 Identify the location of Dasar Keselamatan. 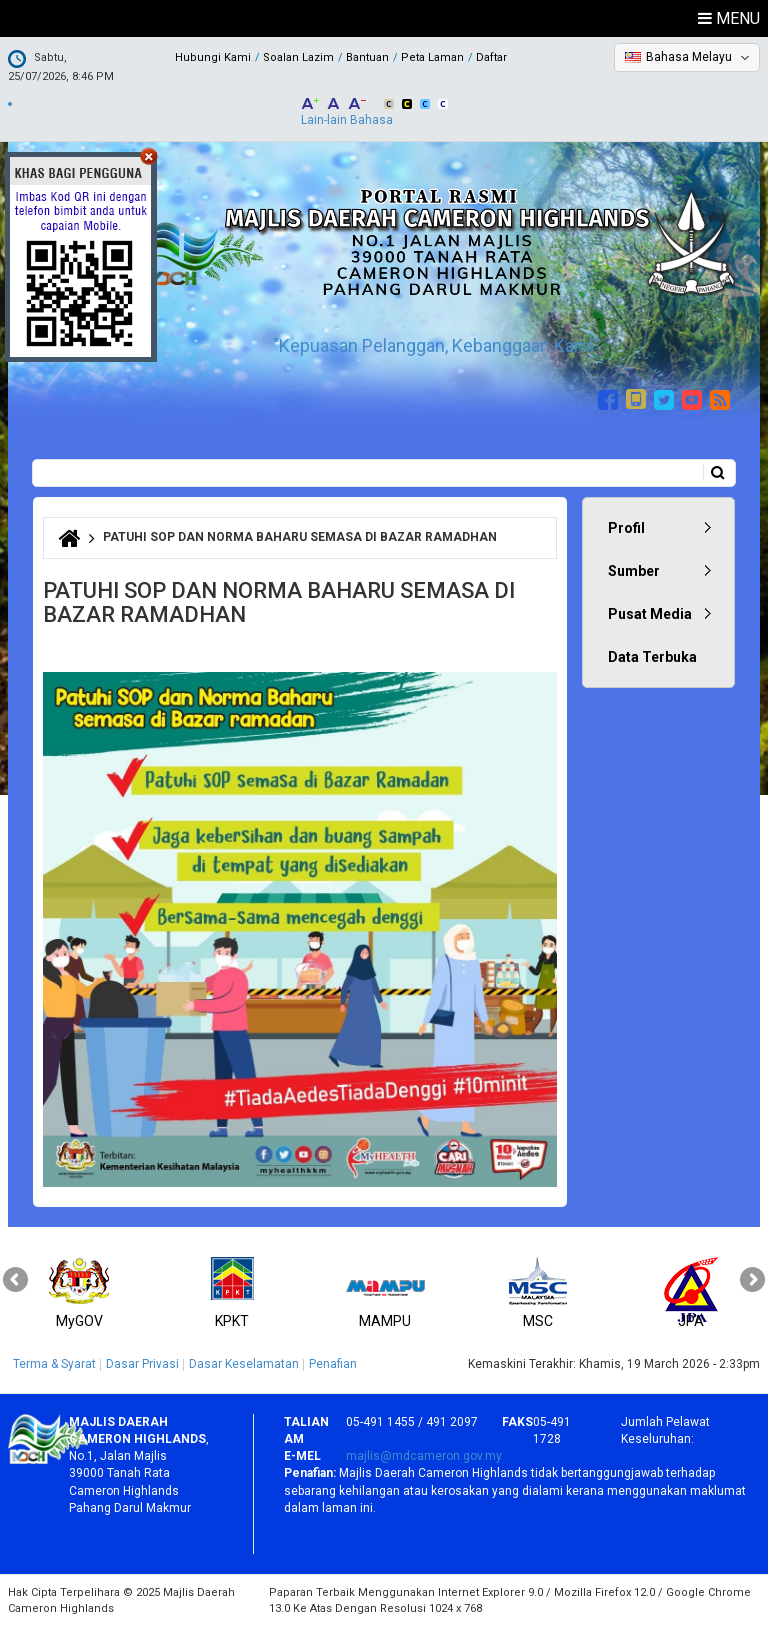
(244, 1364).